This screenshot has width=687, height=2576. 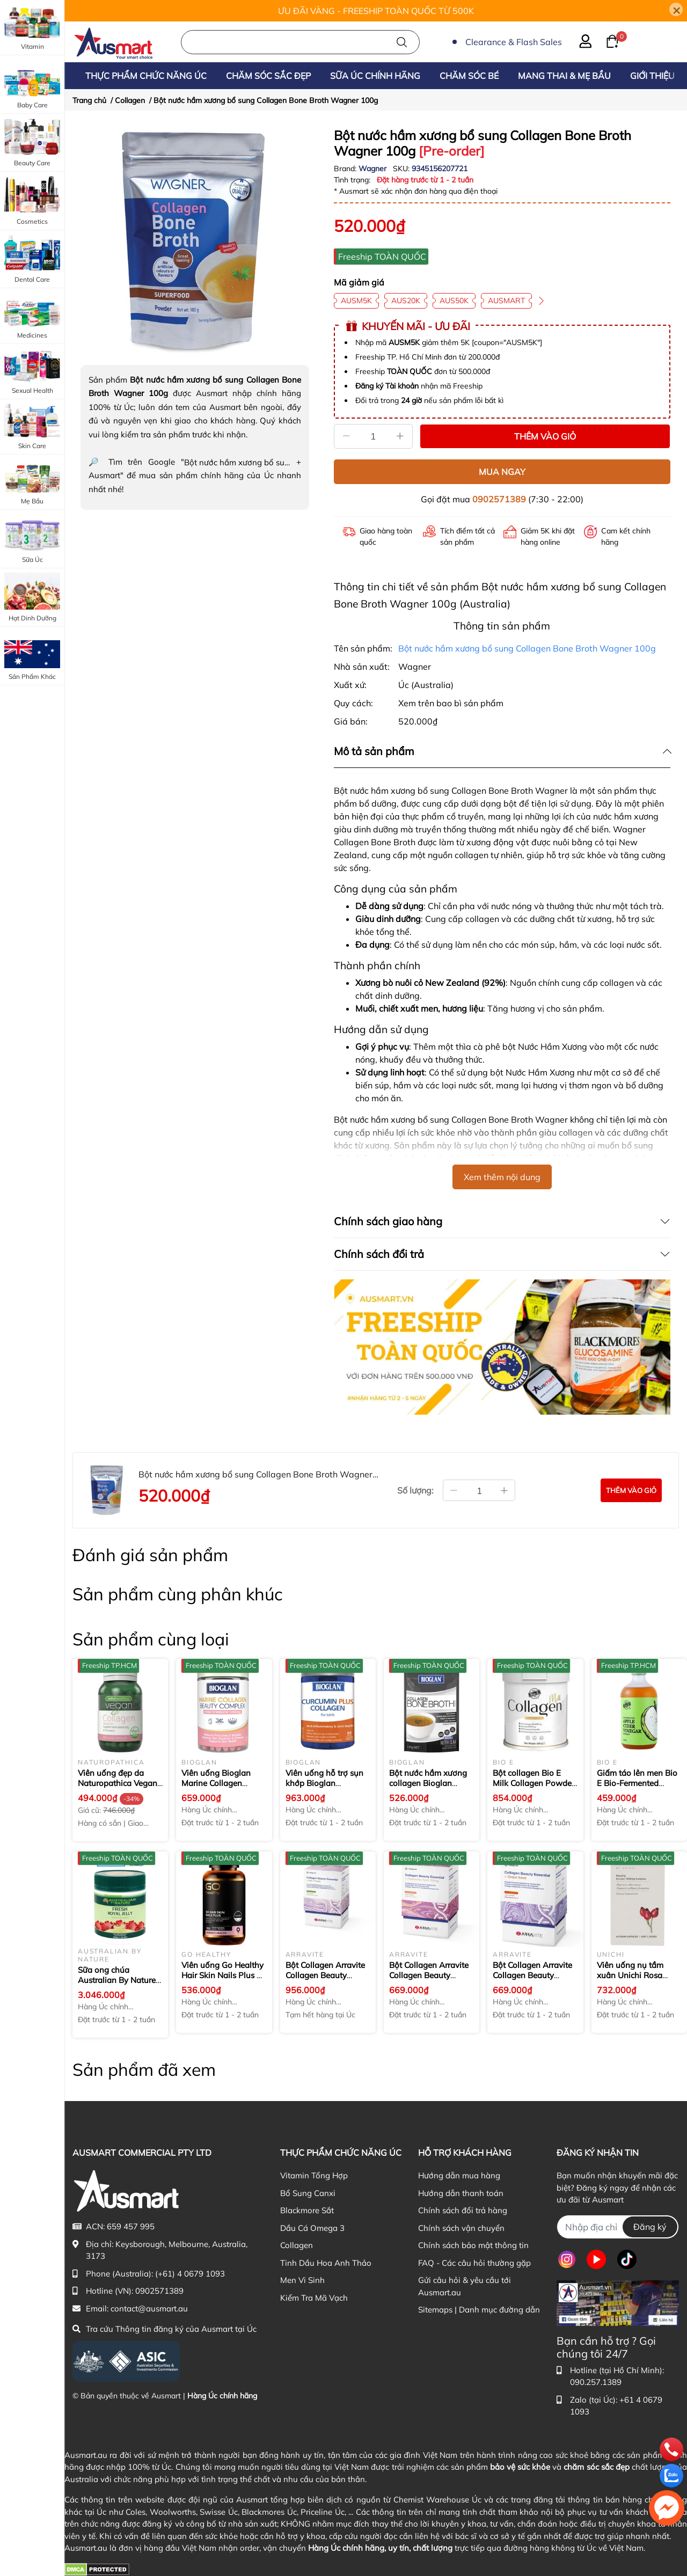 What do you see at coordinates (312, 2228) in the screenshot?
I see `Dầu Cá Omega 3` at bounding box center [312, 2228].